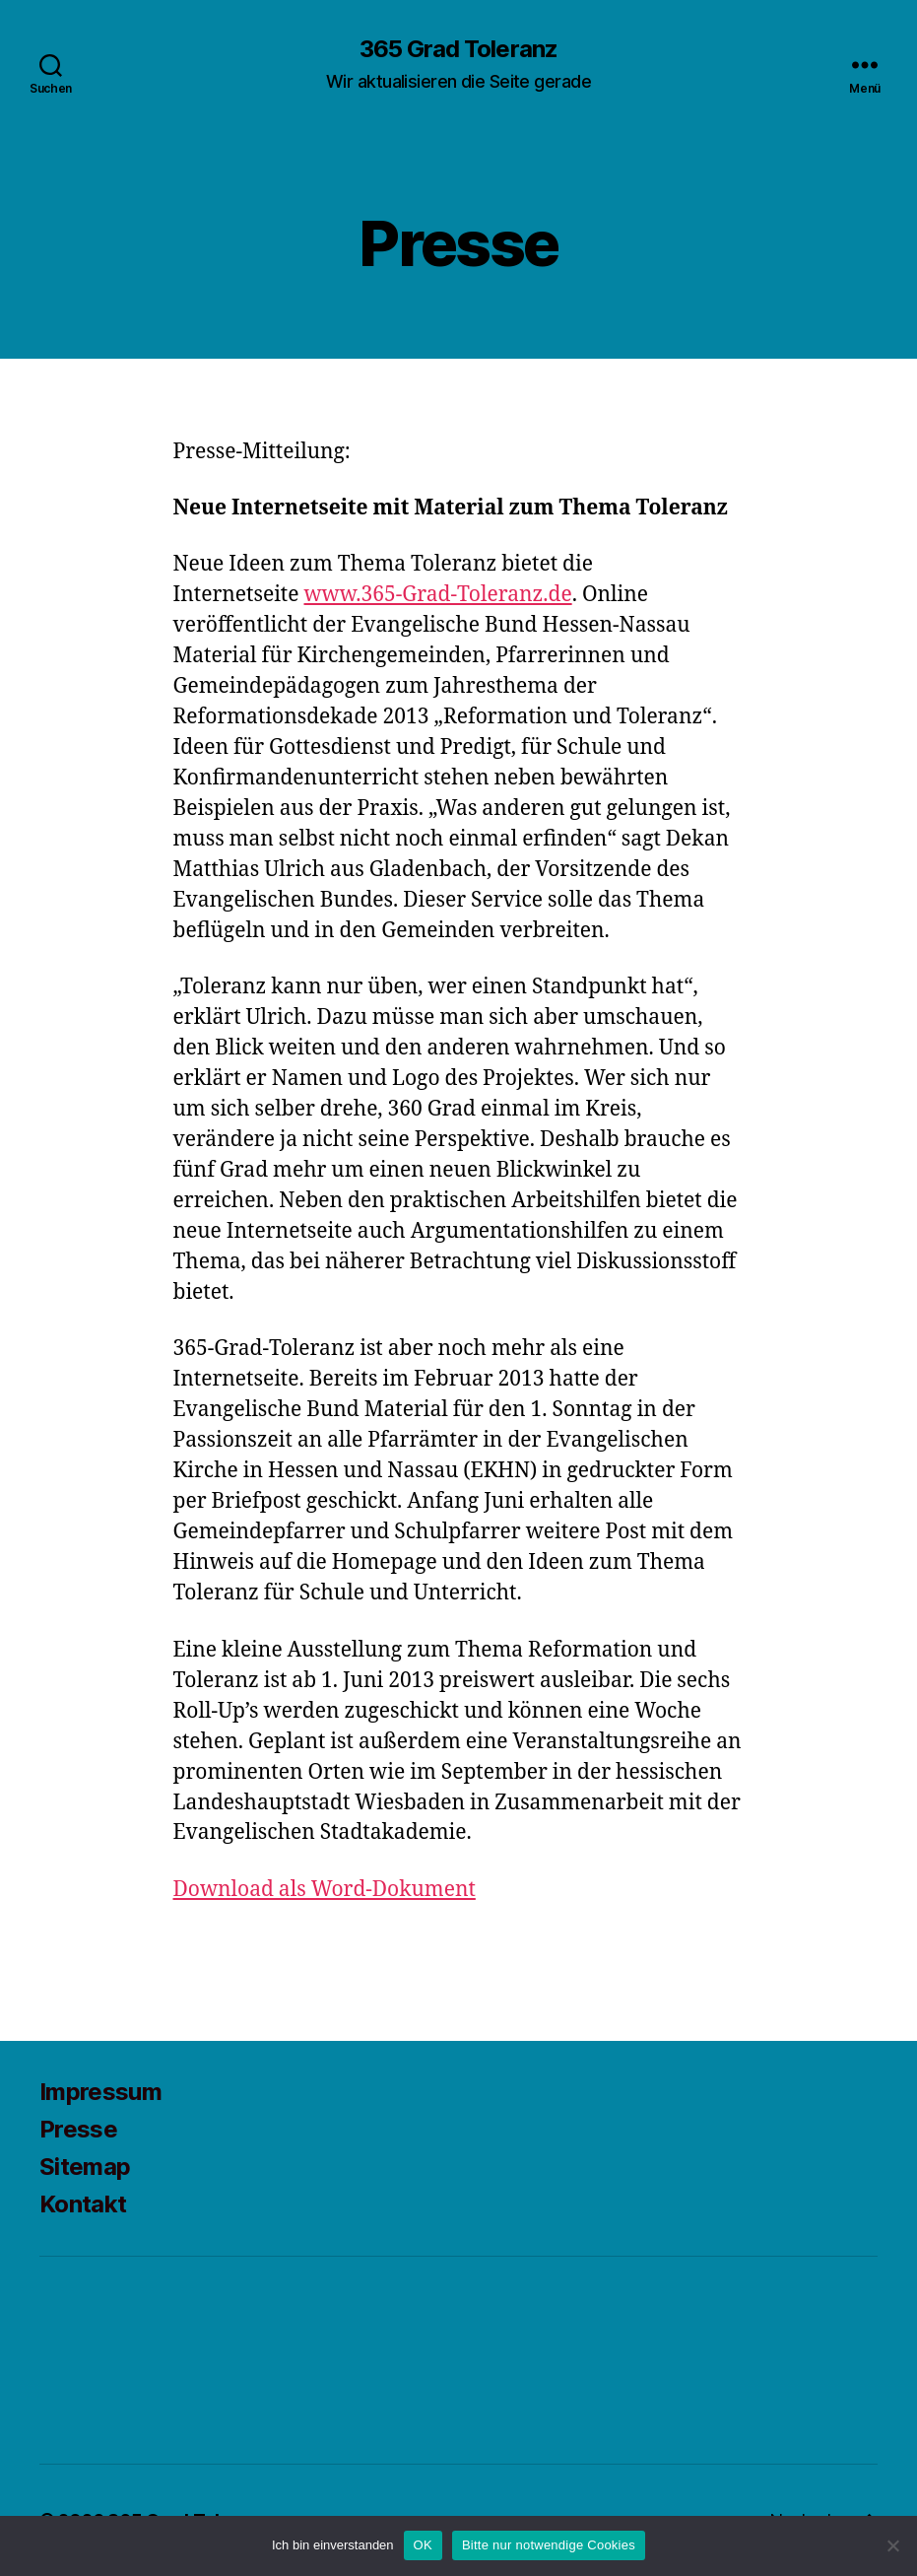 This screenshot has width=917, height=2576. I want to click on 365 Grad Toleranz, so click(458, 49).